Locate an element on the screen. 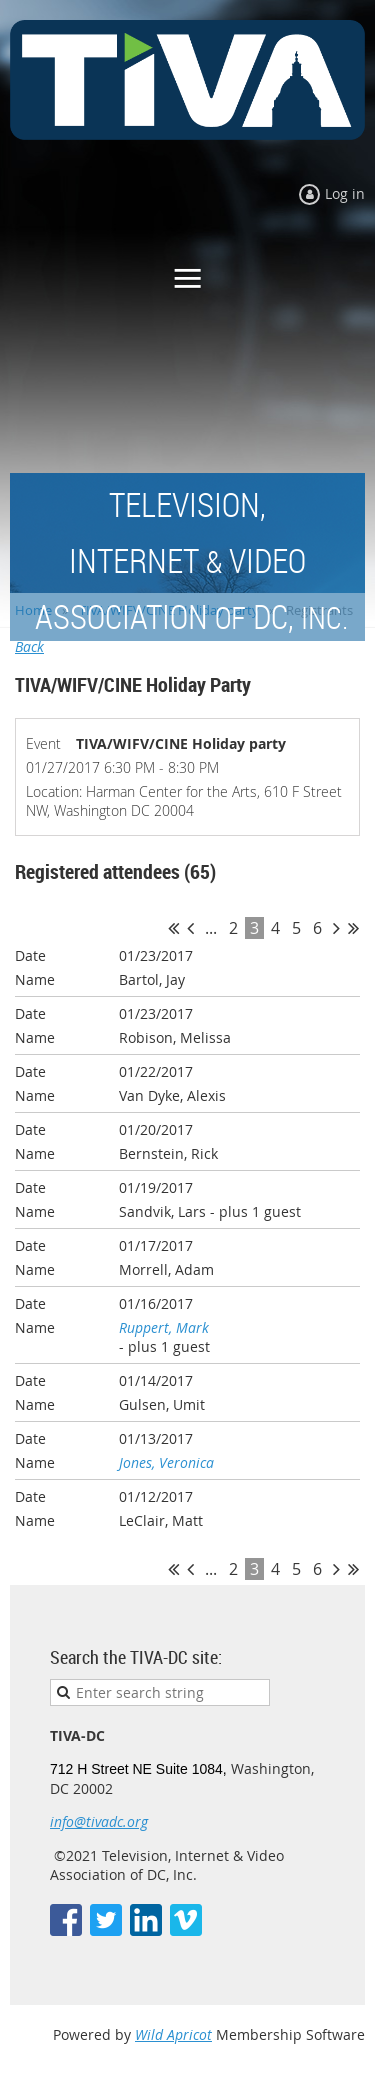  Ruppert, Mark is located at coordinates (164, 1327).